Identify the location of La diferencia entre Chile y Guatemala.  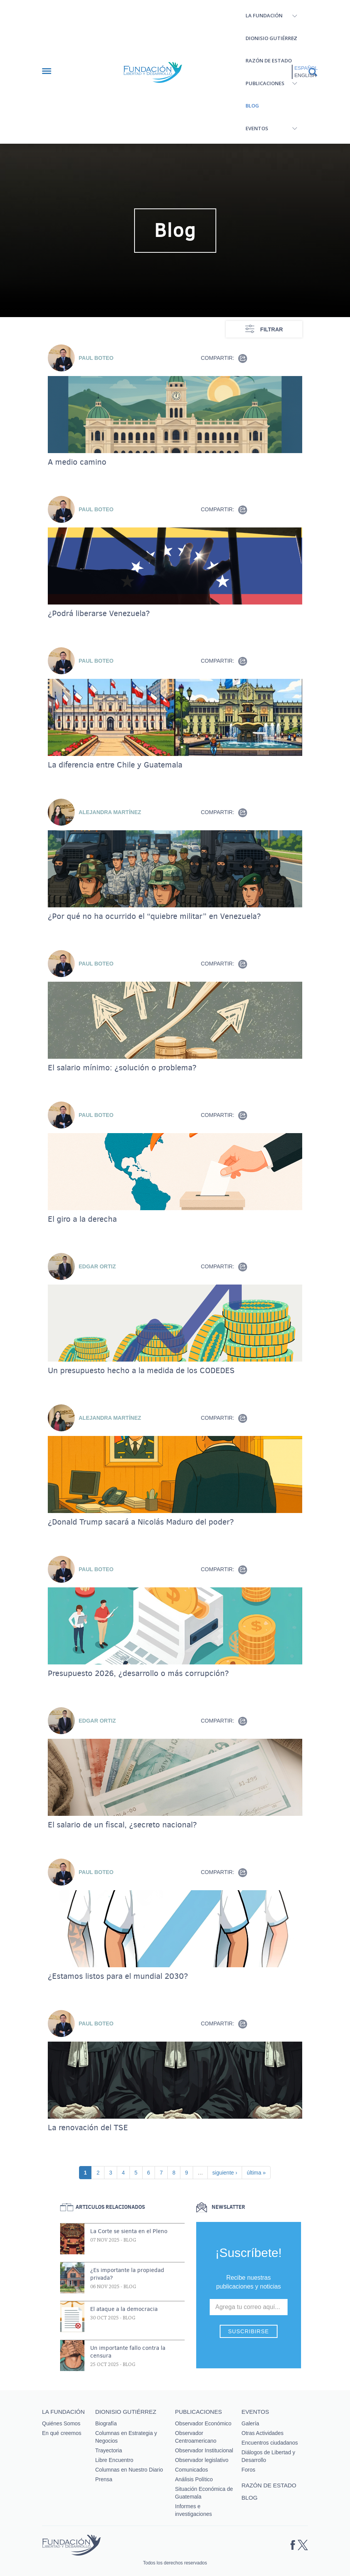
(115, 764).